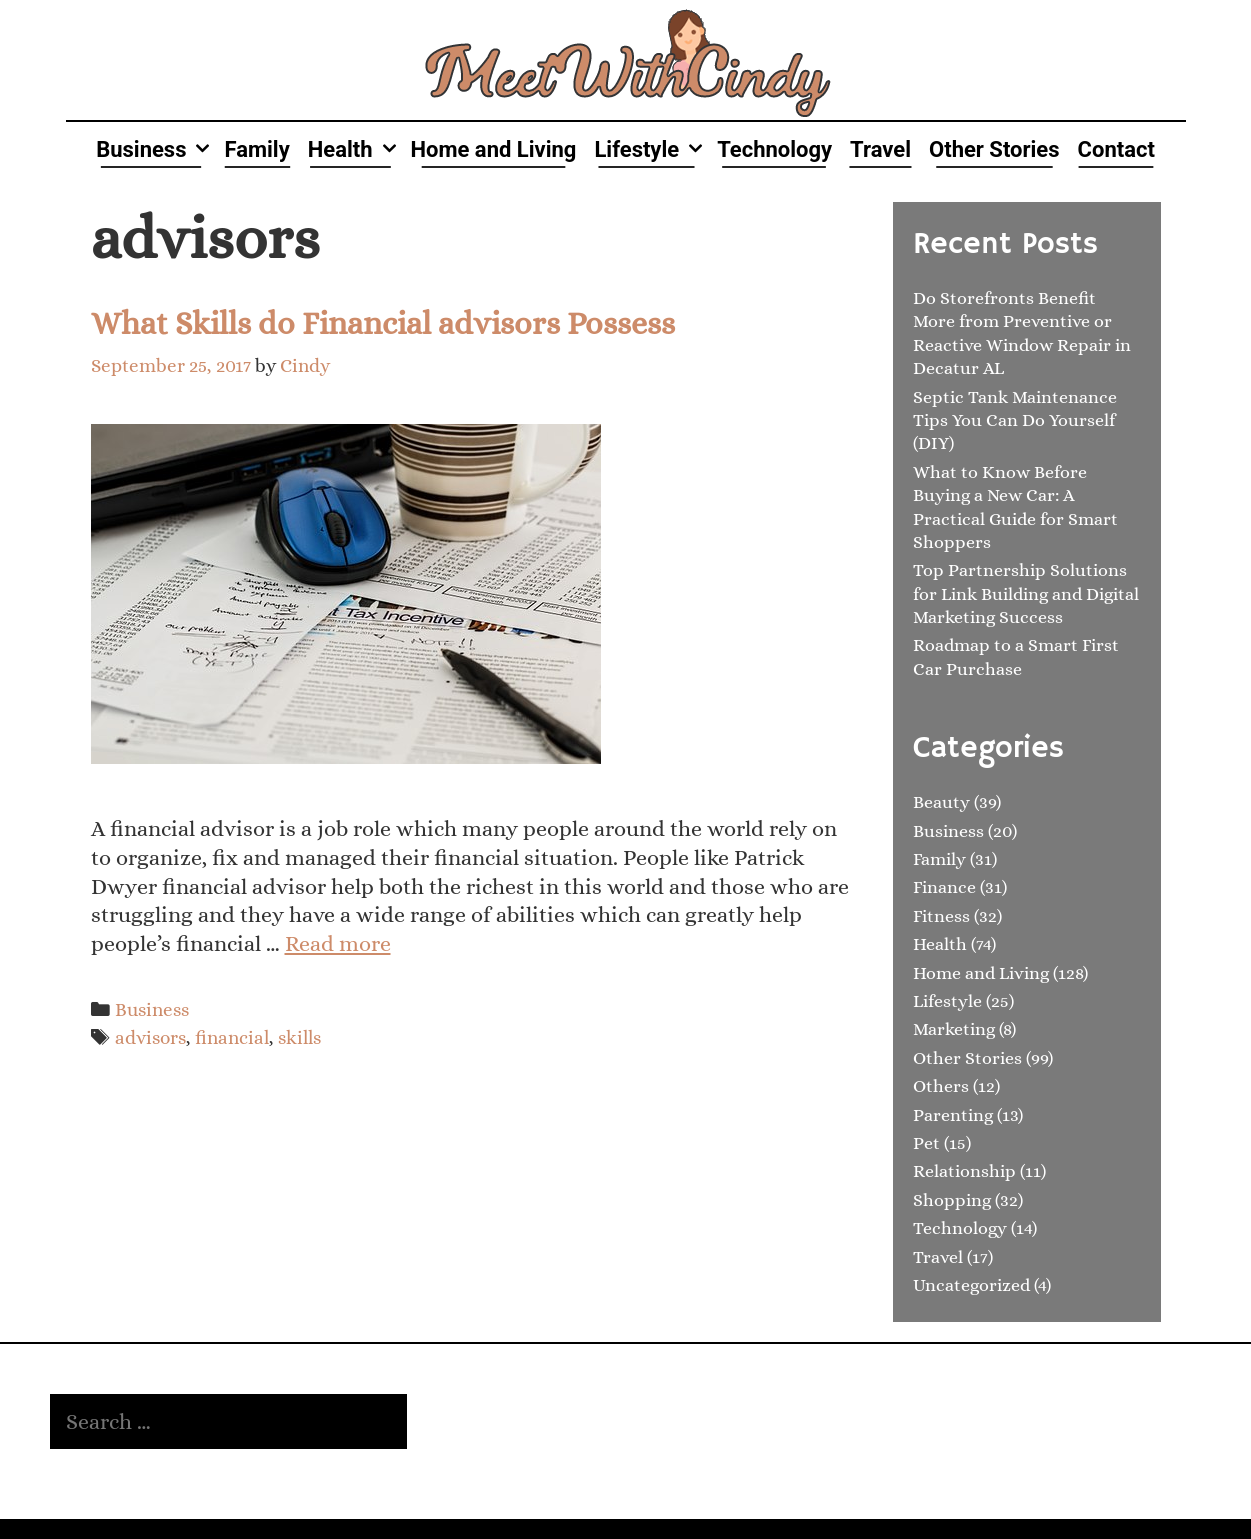  What do you see at coordinates (150, 1037) in the screenshot?
I see `advisors` at bounding box center [150, 1037].